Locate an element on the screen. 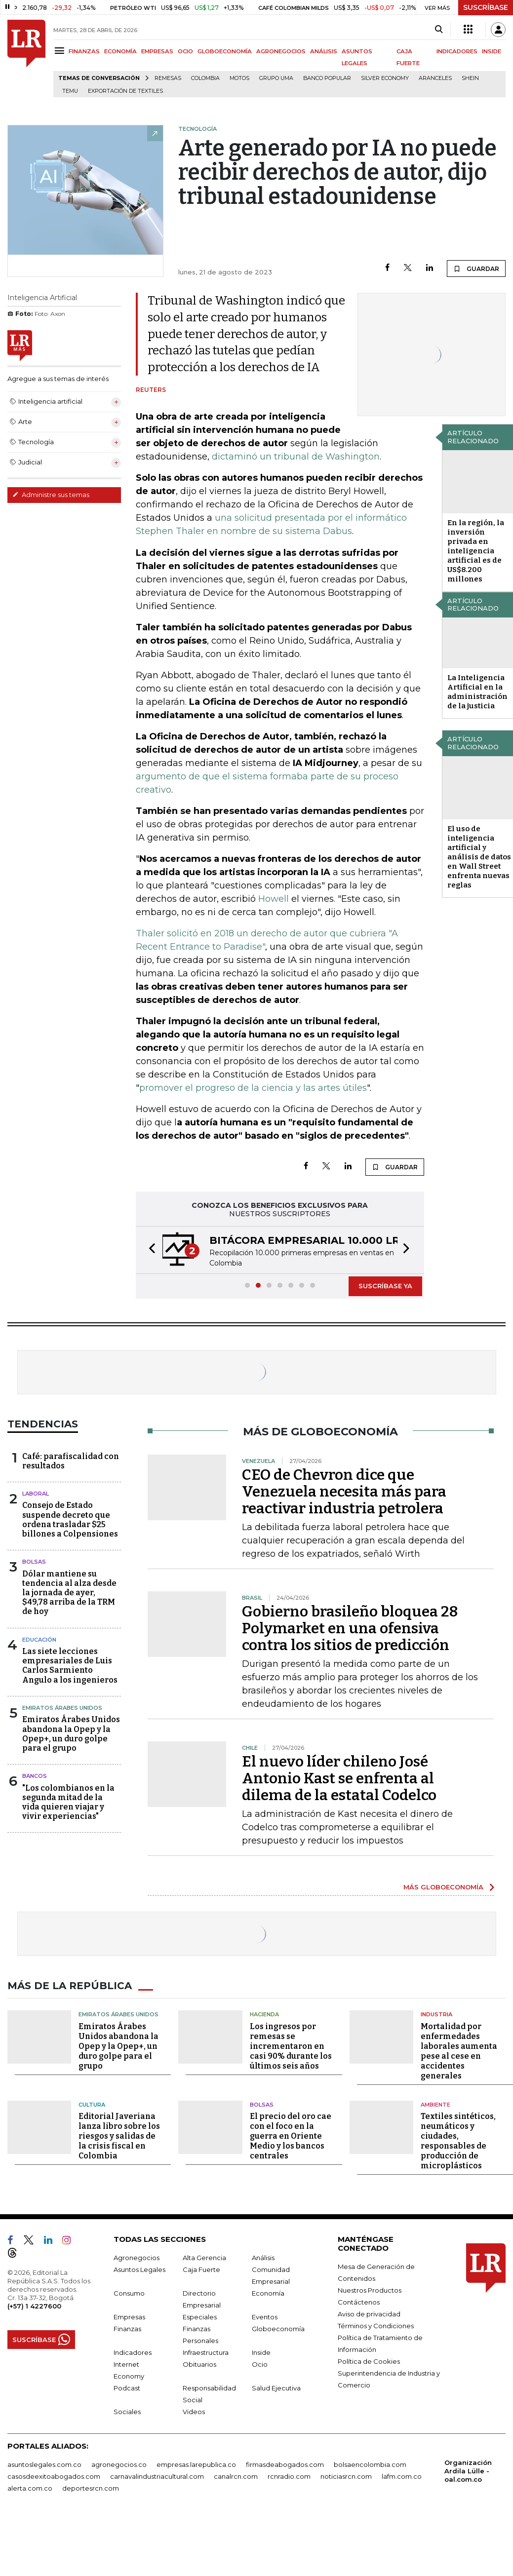 This screenshot has height=2576, width=513. Emiratos Árabes Unidos abandona la Opep y la Opep+, un duro golpe para el grupo is located at coordinates (71, 1734).